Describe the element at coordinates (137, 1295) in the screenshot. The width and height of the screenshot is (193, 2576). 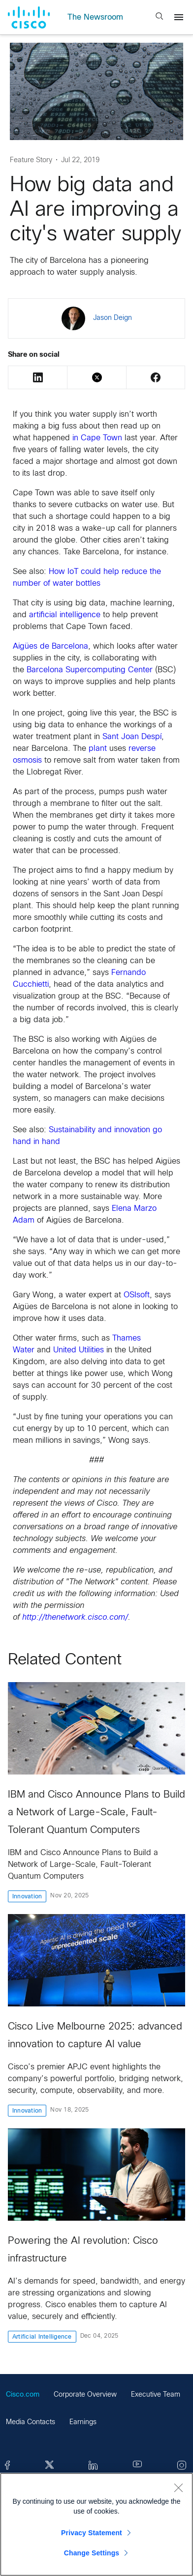
I see `OSIsoft` at that location.